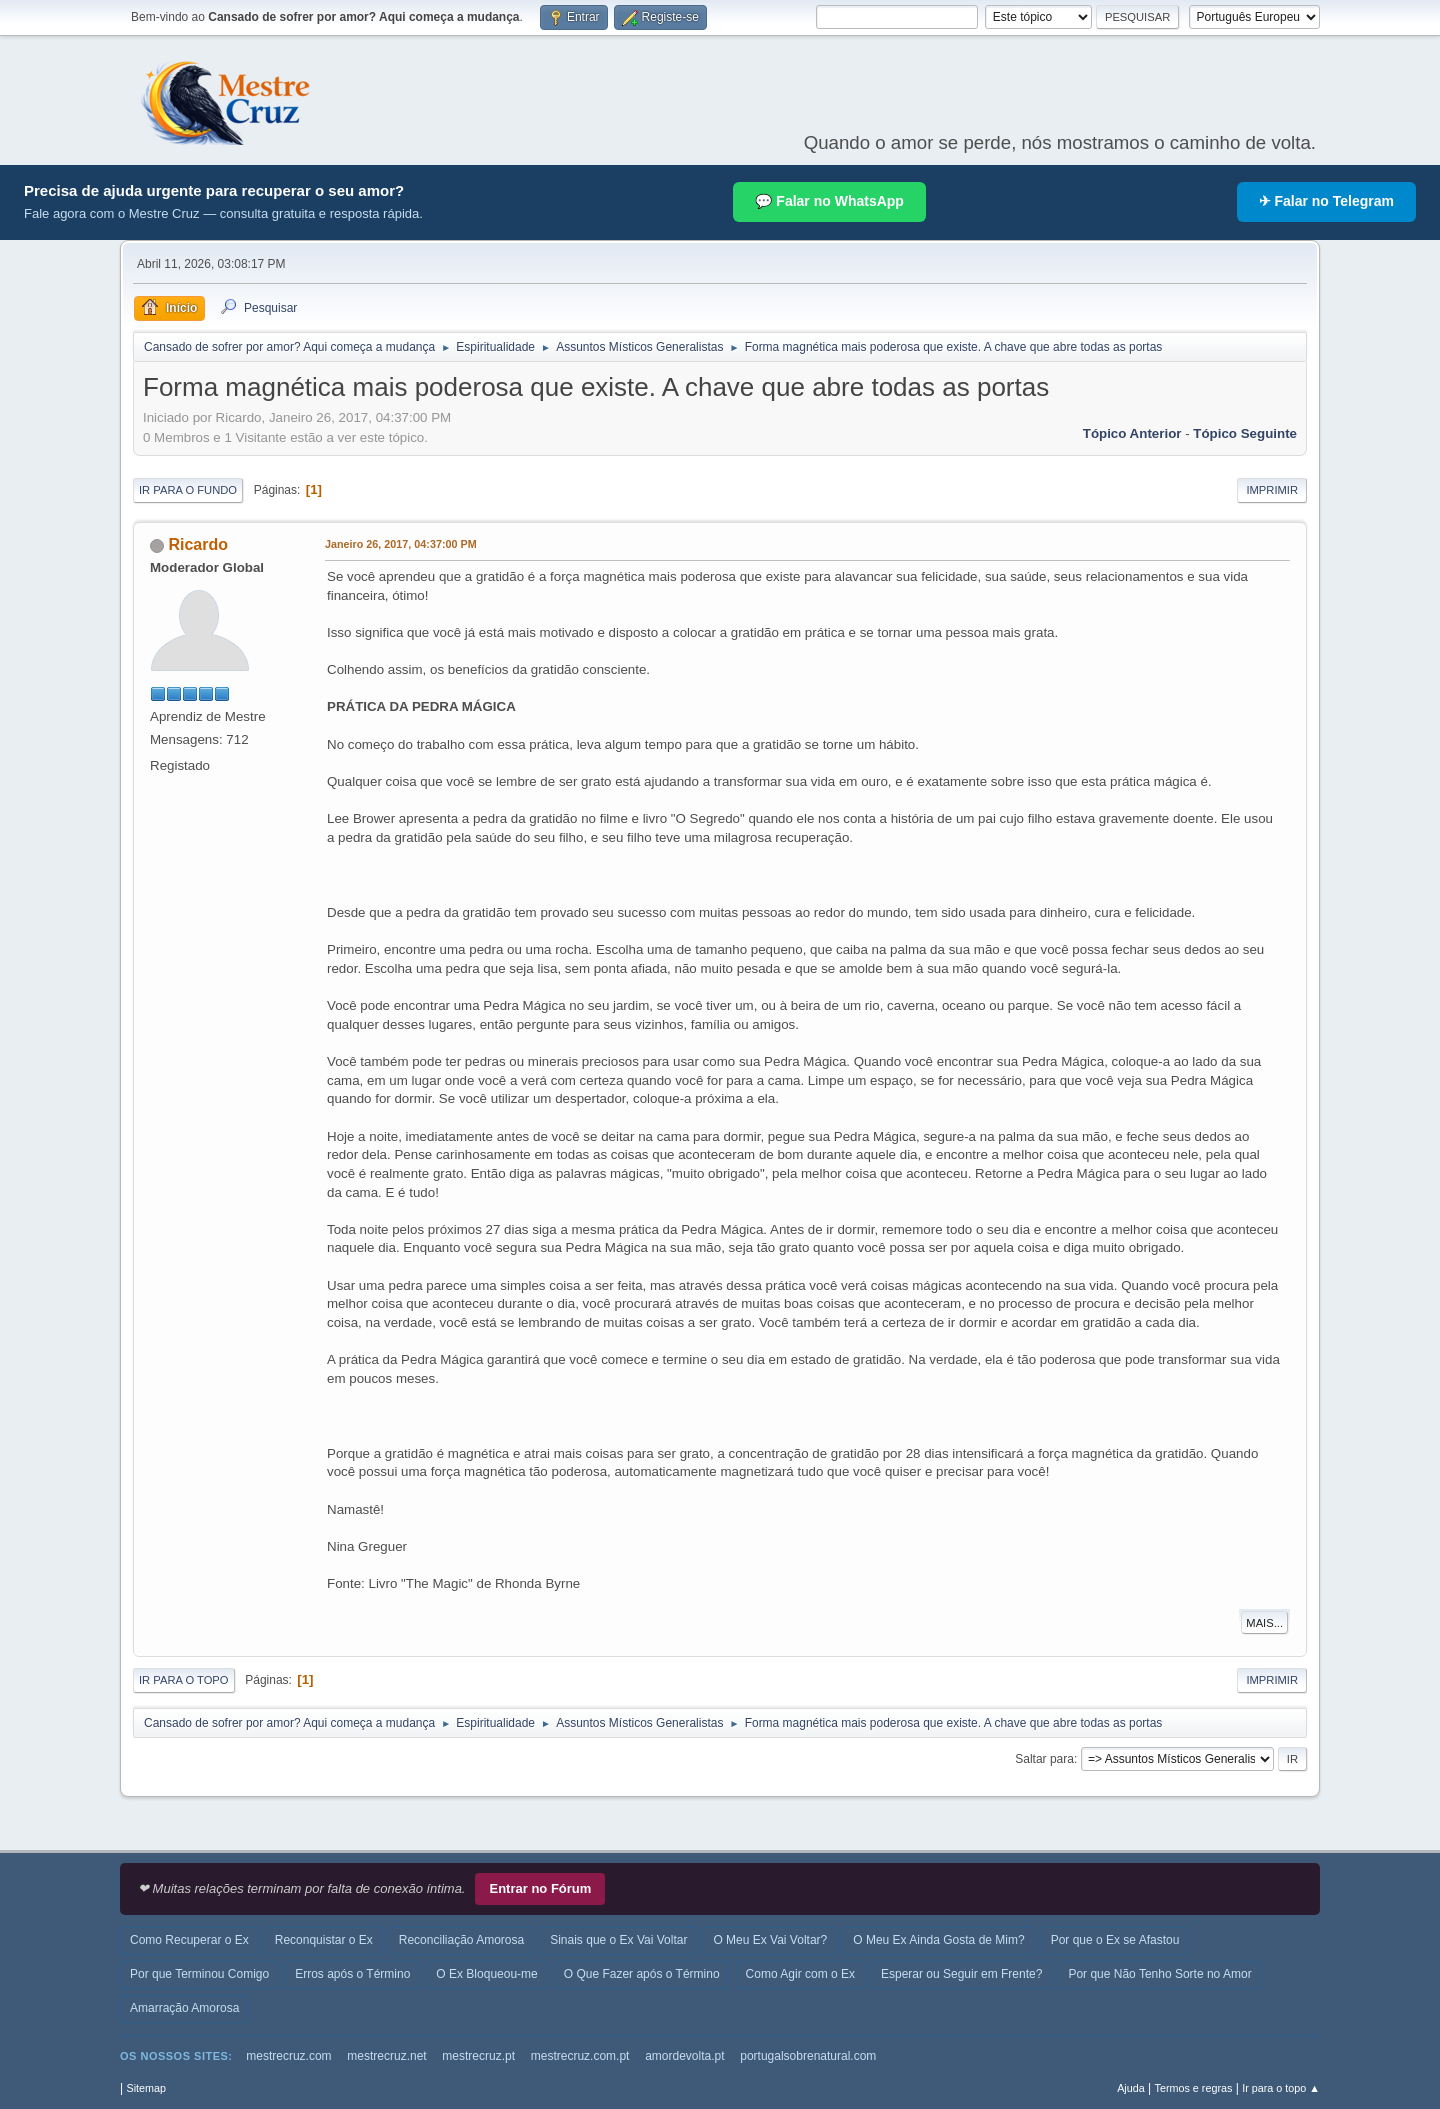  I want to click on Sitemap, so click(146, 2088).